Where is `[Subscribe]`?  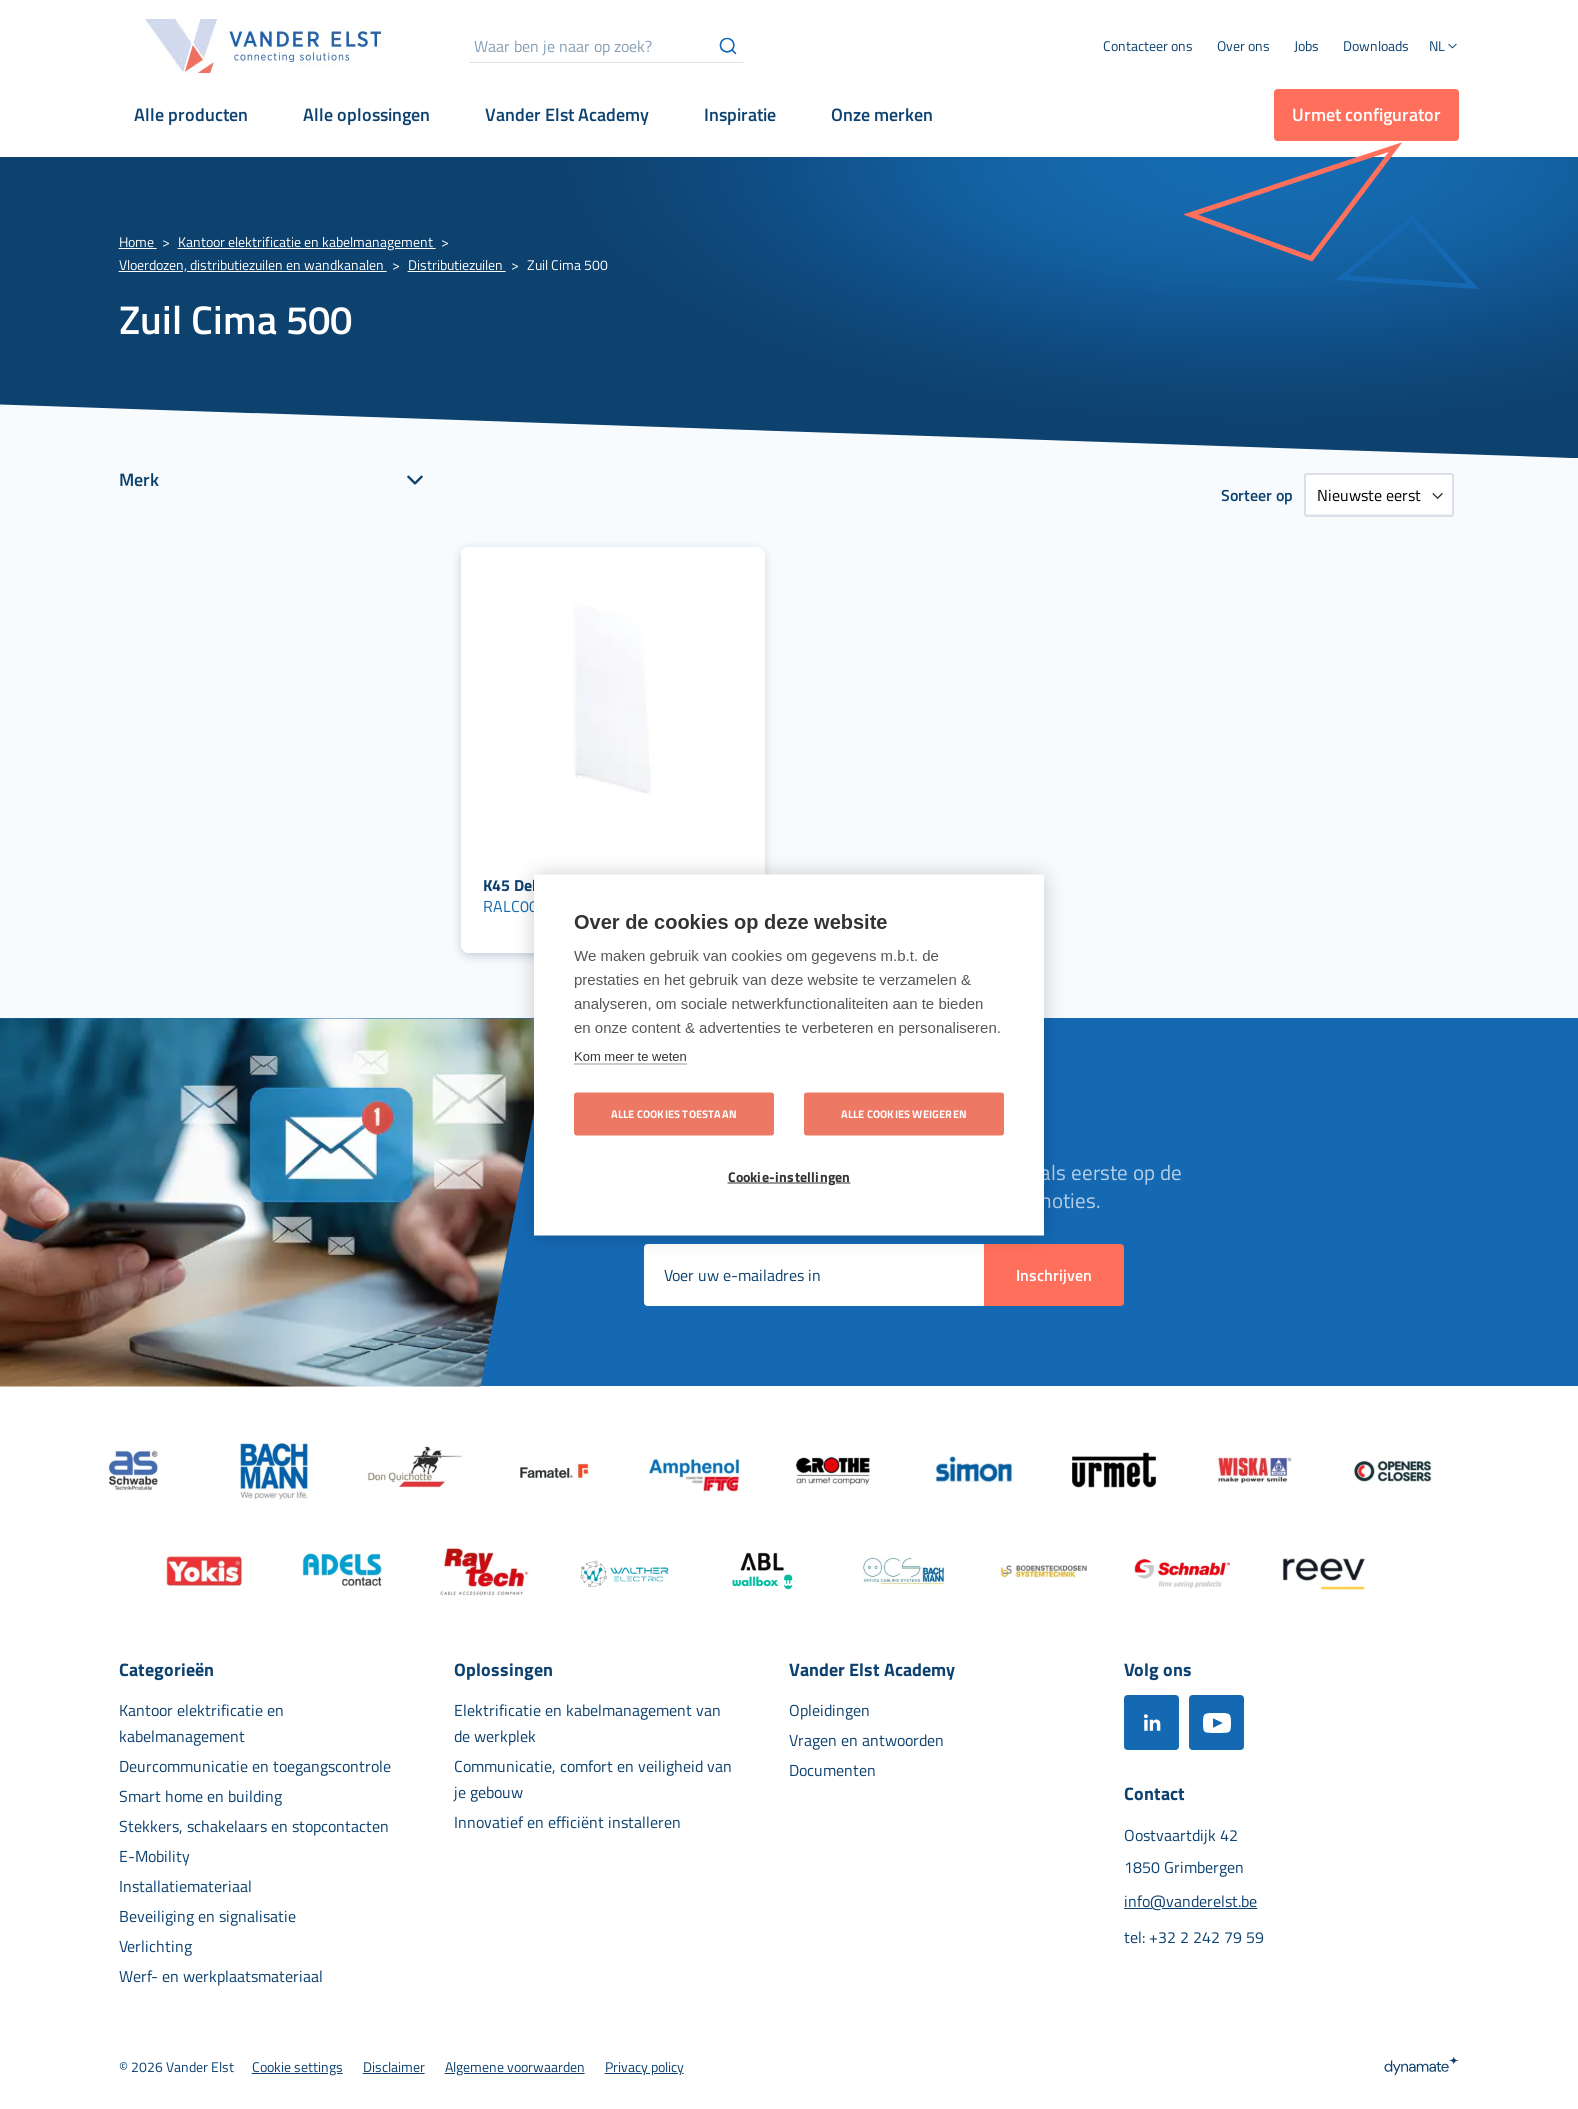 [Subscribe] is located at coordinates (1054, 1275).